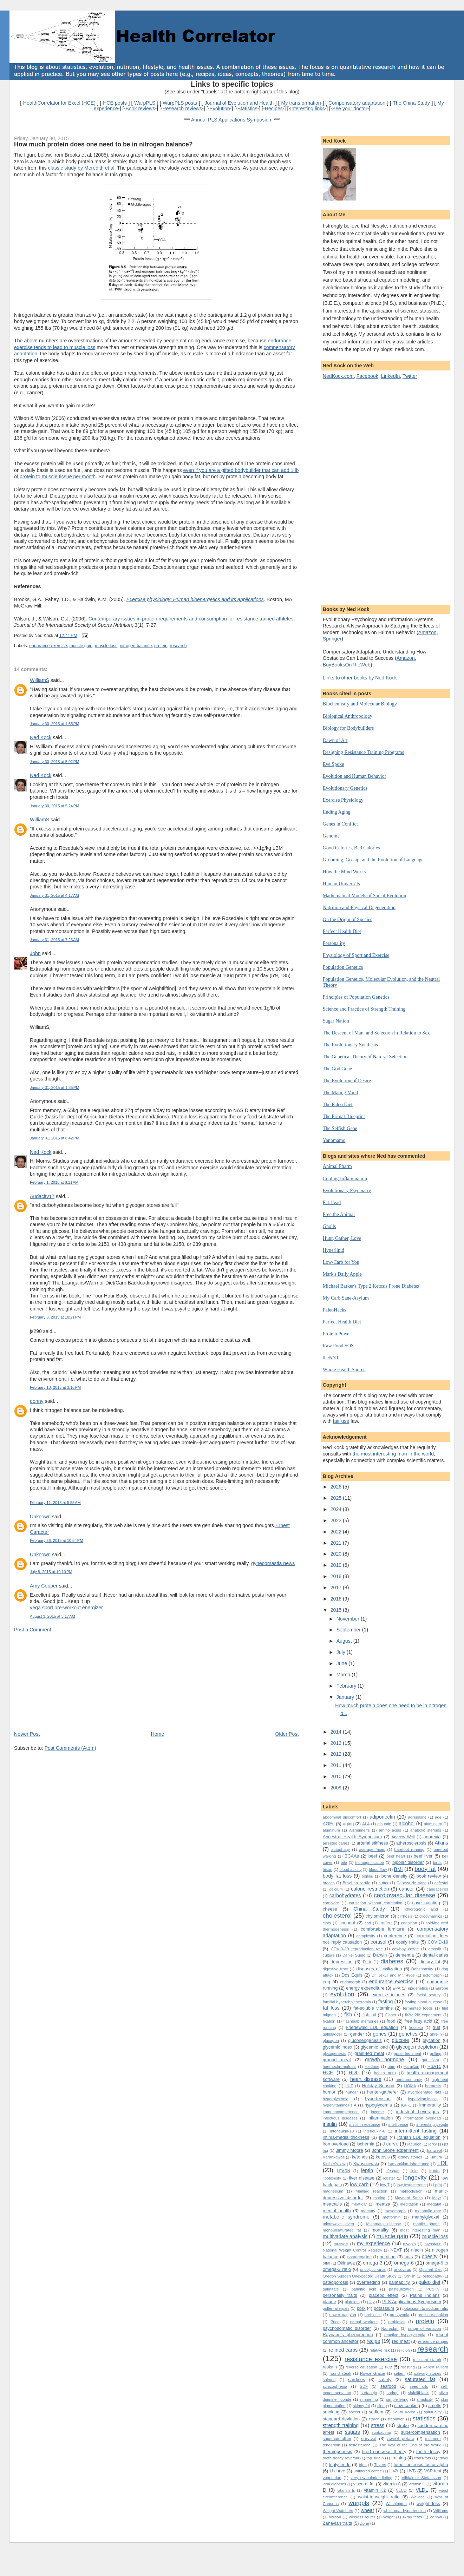  What do you see at coordinates (337, 812) in the screenshot?
I see `Ending Aging` at bounding box center [337, 812].